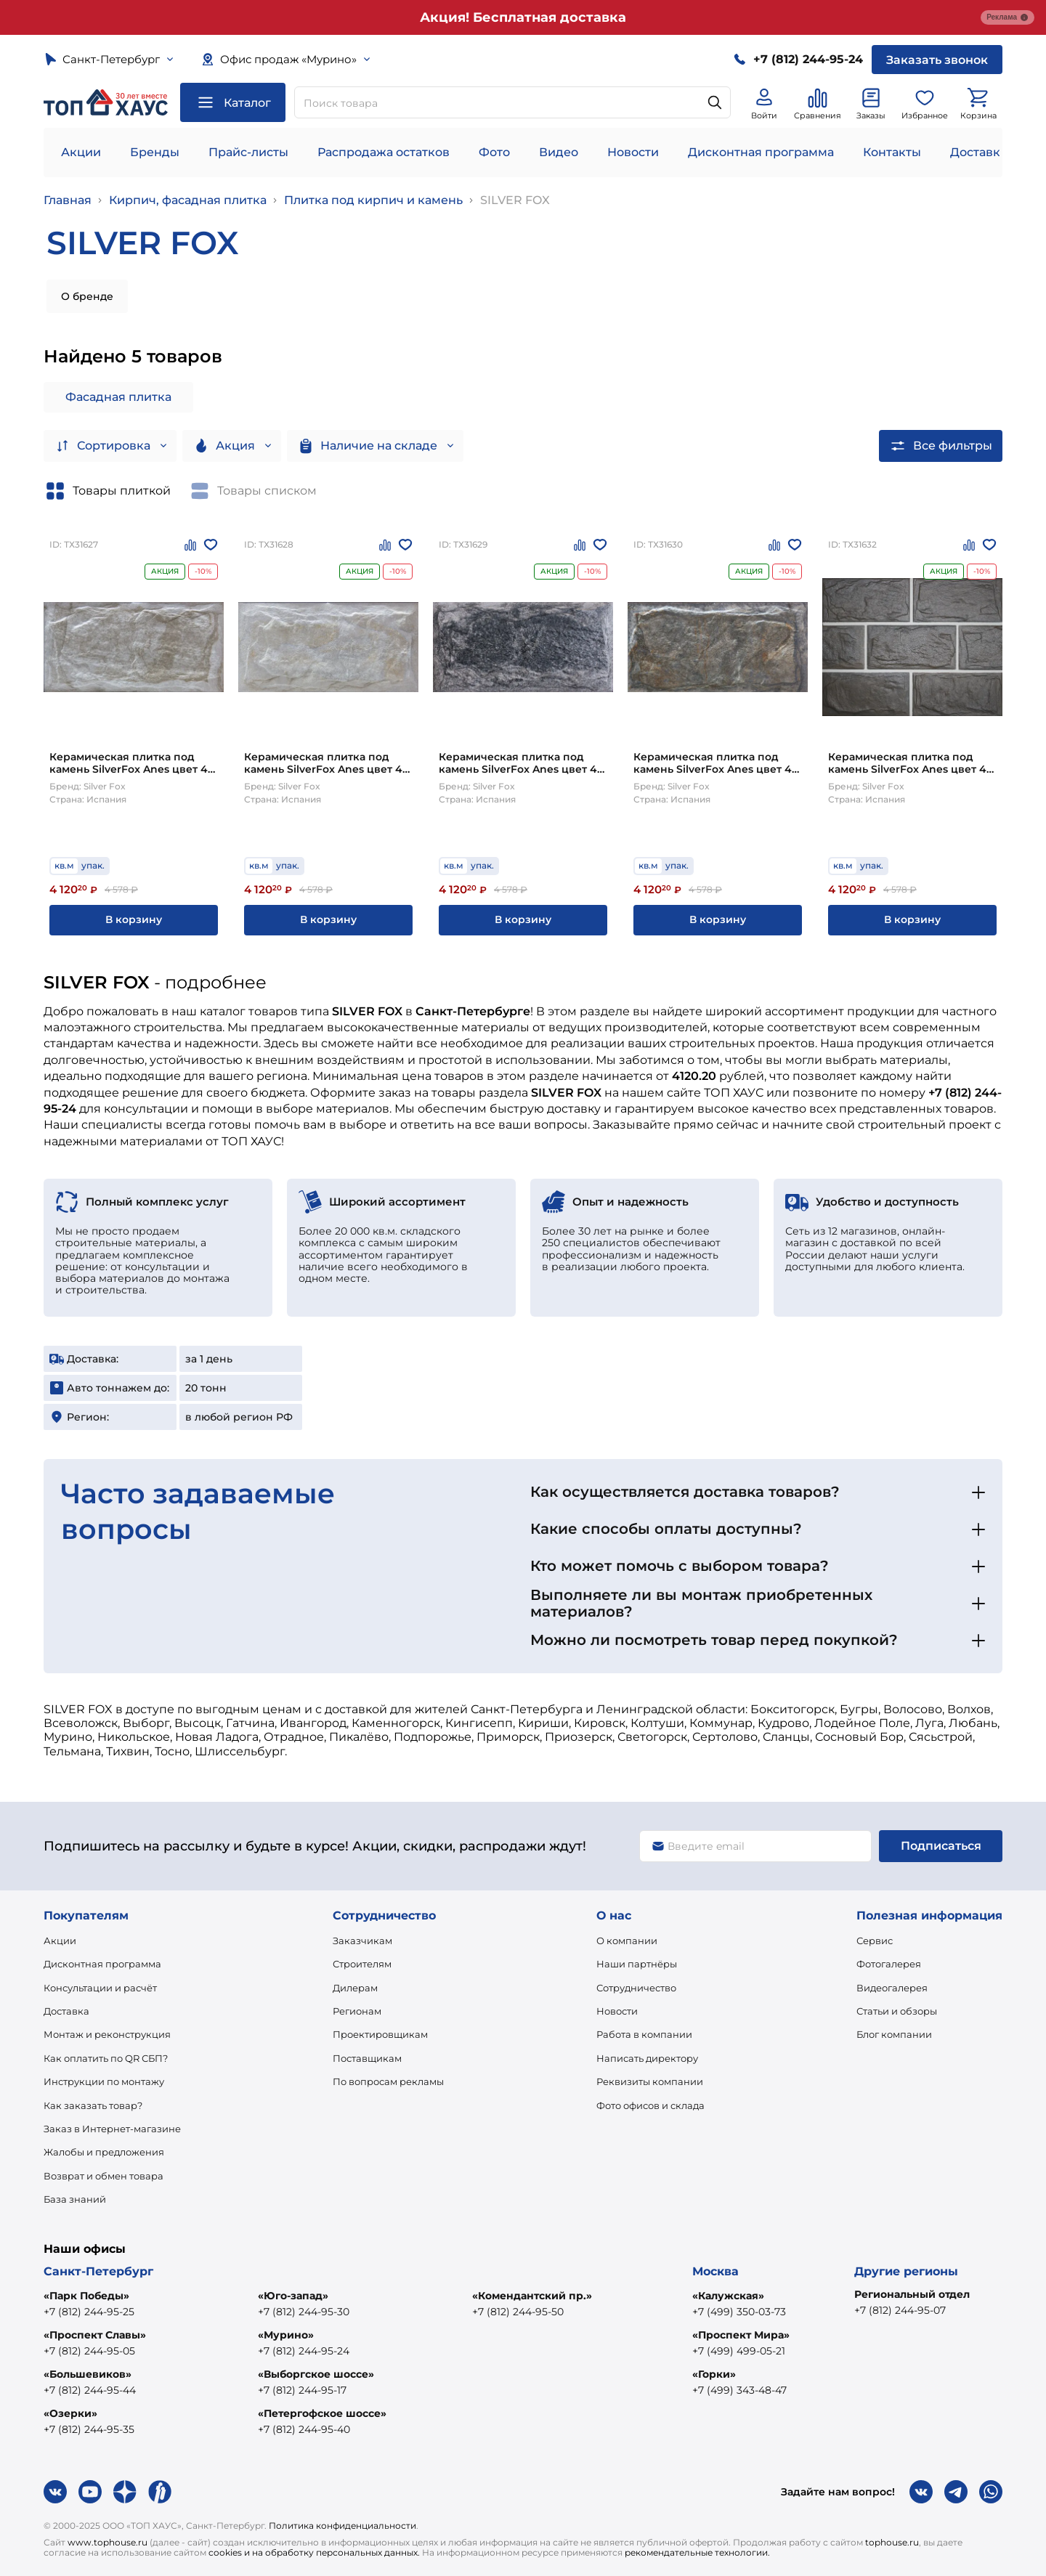  What do you see at coordinates (81, 152) in the screenshot?
I see `Акции` at bounding box center [81, 152].